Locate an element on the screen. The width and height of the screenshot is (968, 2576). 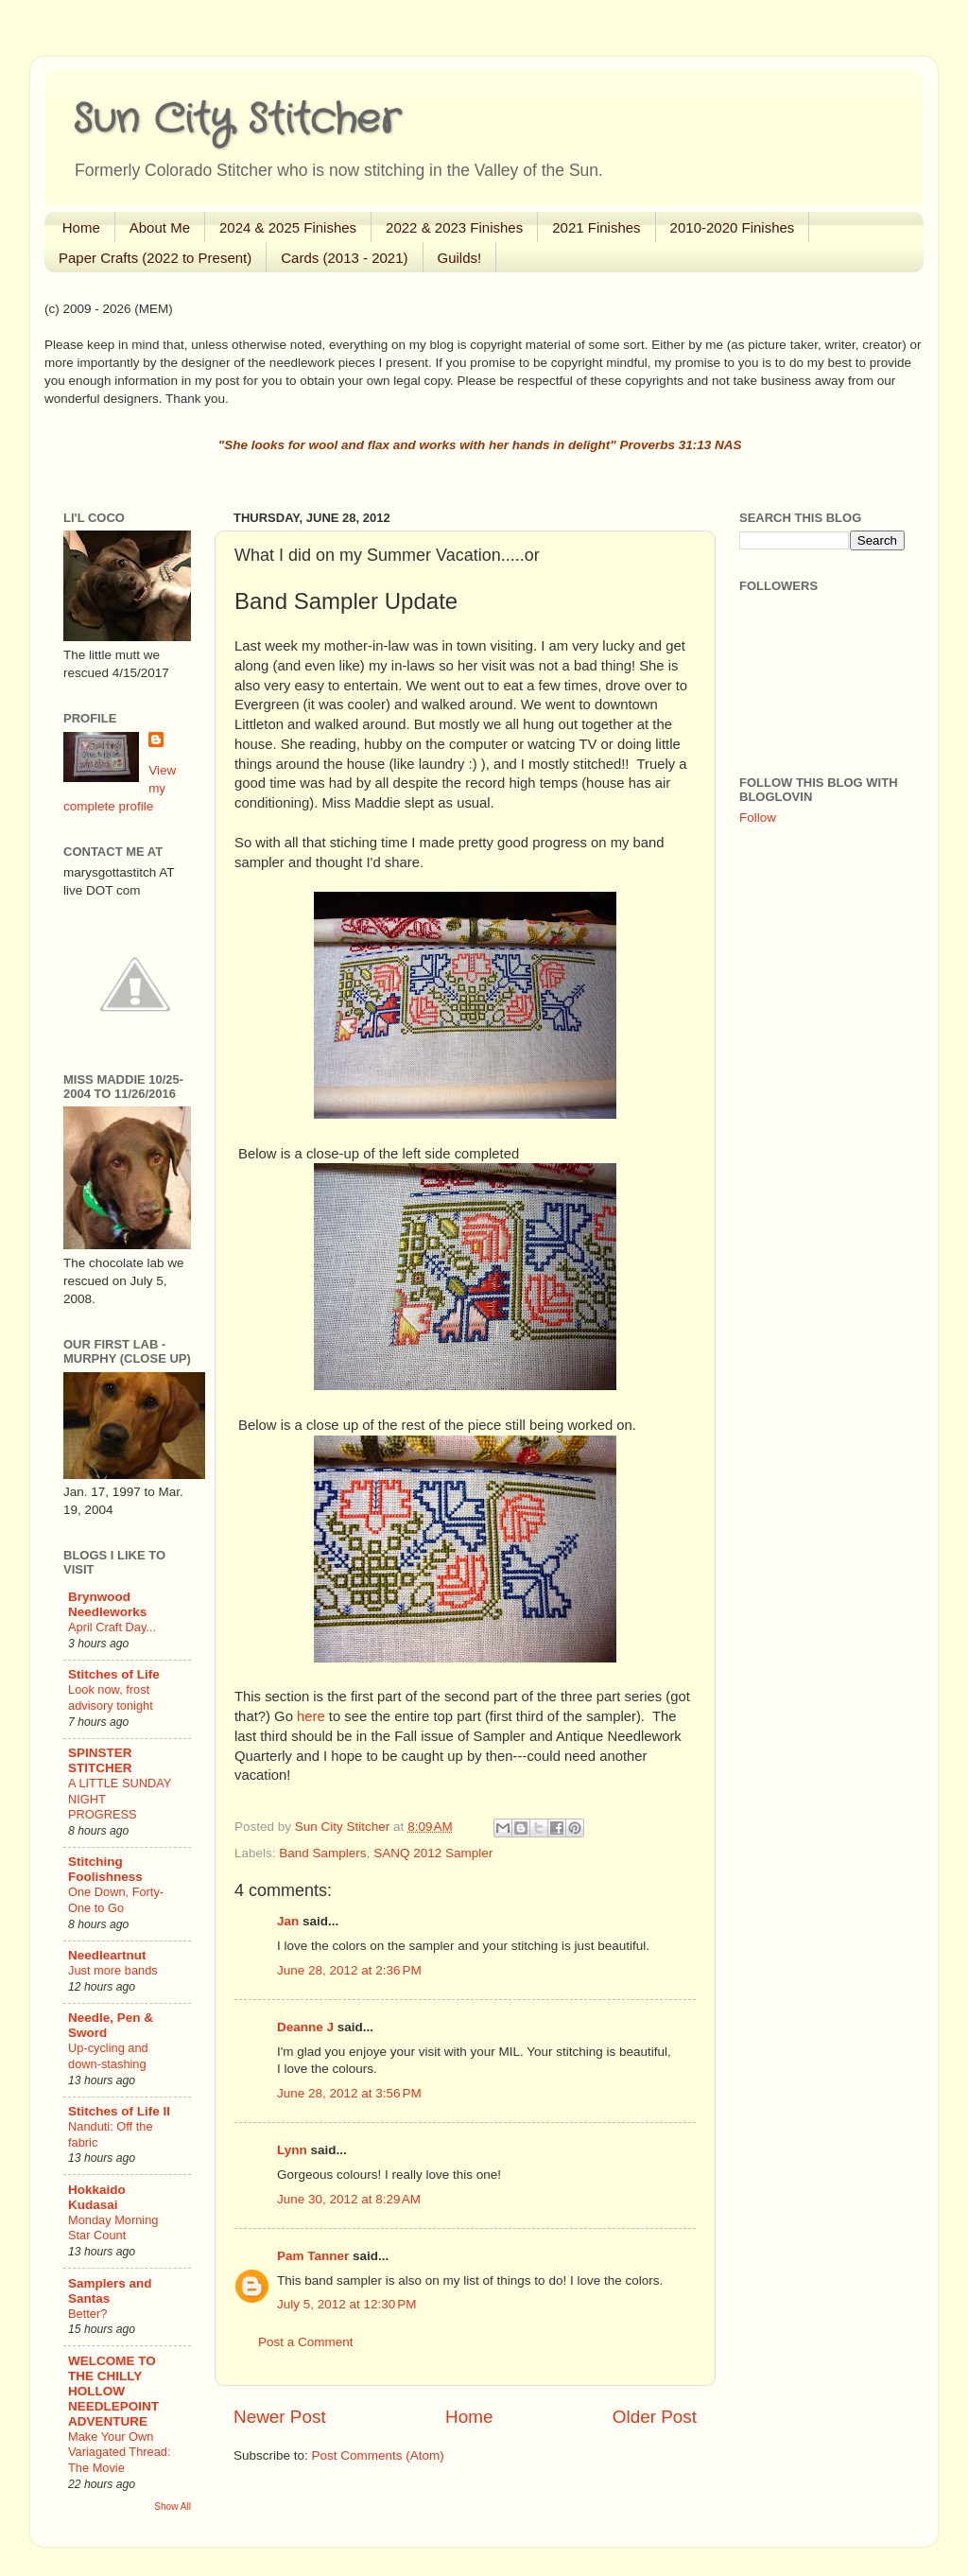
Guilds! is located at coordinates (460, 258).